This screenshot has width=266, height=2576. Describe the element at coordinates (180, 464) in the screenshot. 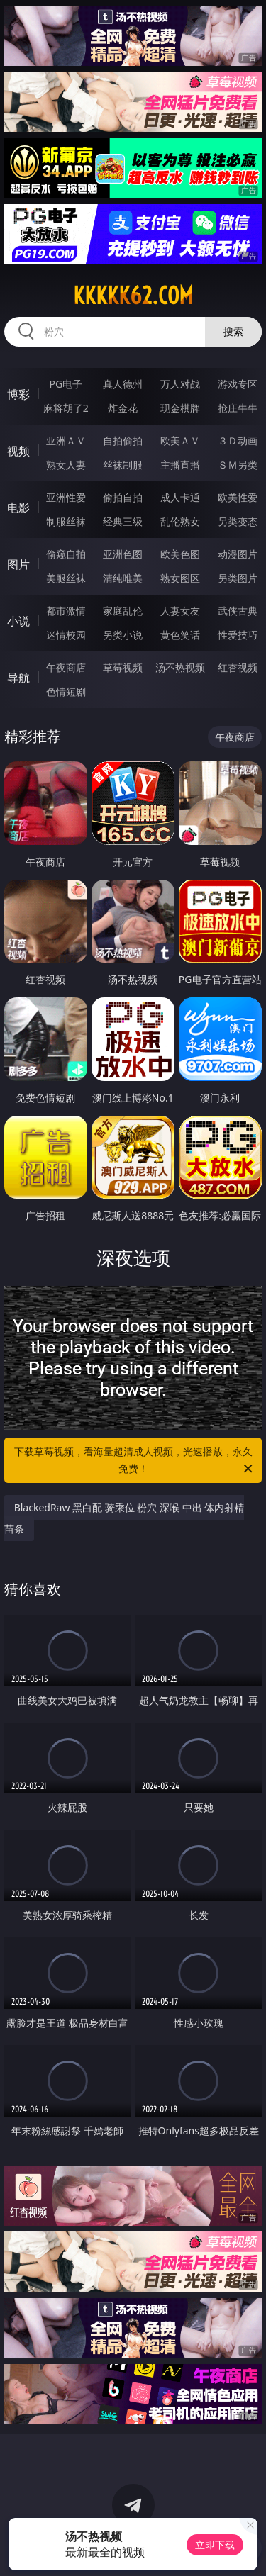

I see `主播直播` at that location.